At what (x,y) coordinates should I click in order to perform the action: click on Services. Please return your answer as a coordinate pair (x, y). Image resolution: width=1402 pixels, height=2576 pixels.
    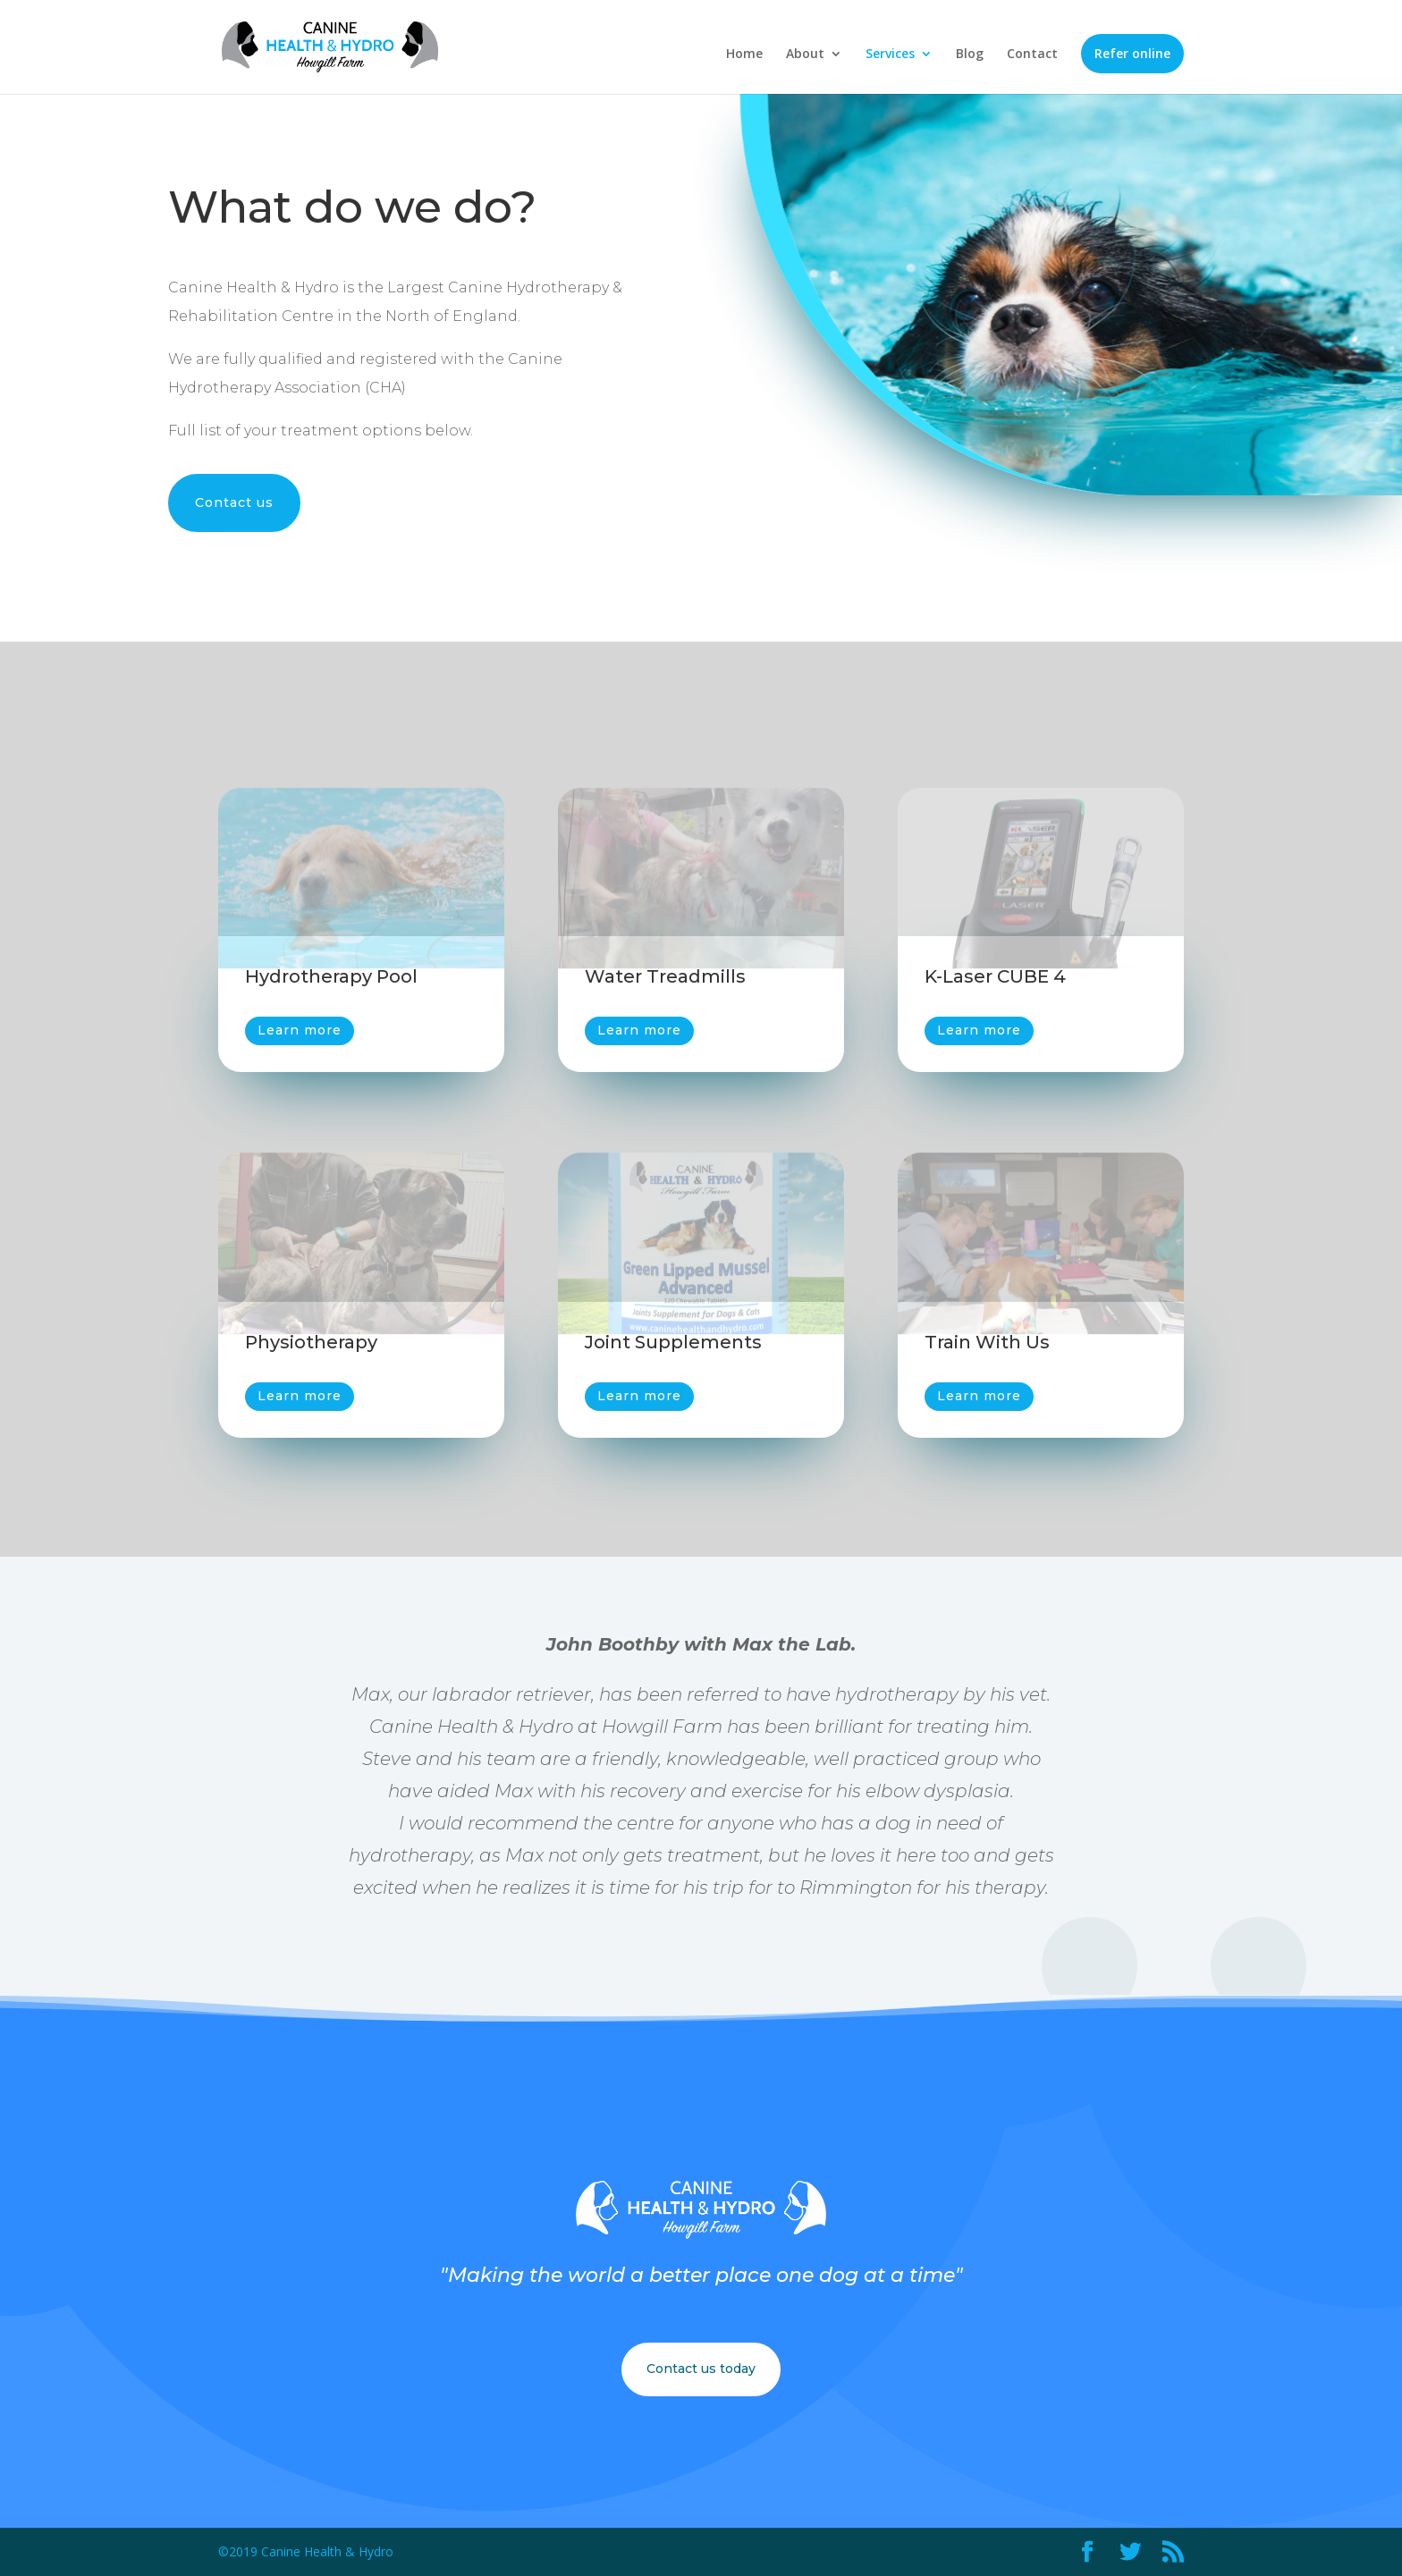
    Looking at the image, I should click on (890, 54).